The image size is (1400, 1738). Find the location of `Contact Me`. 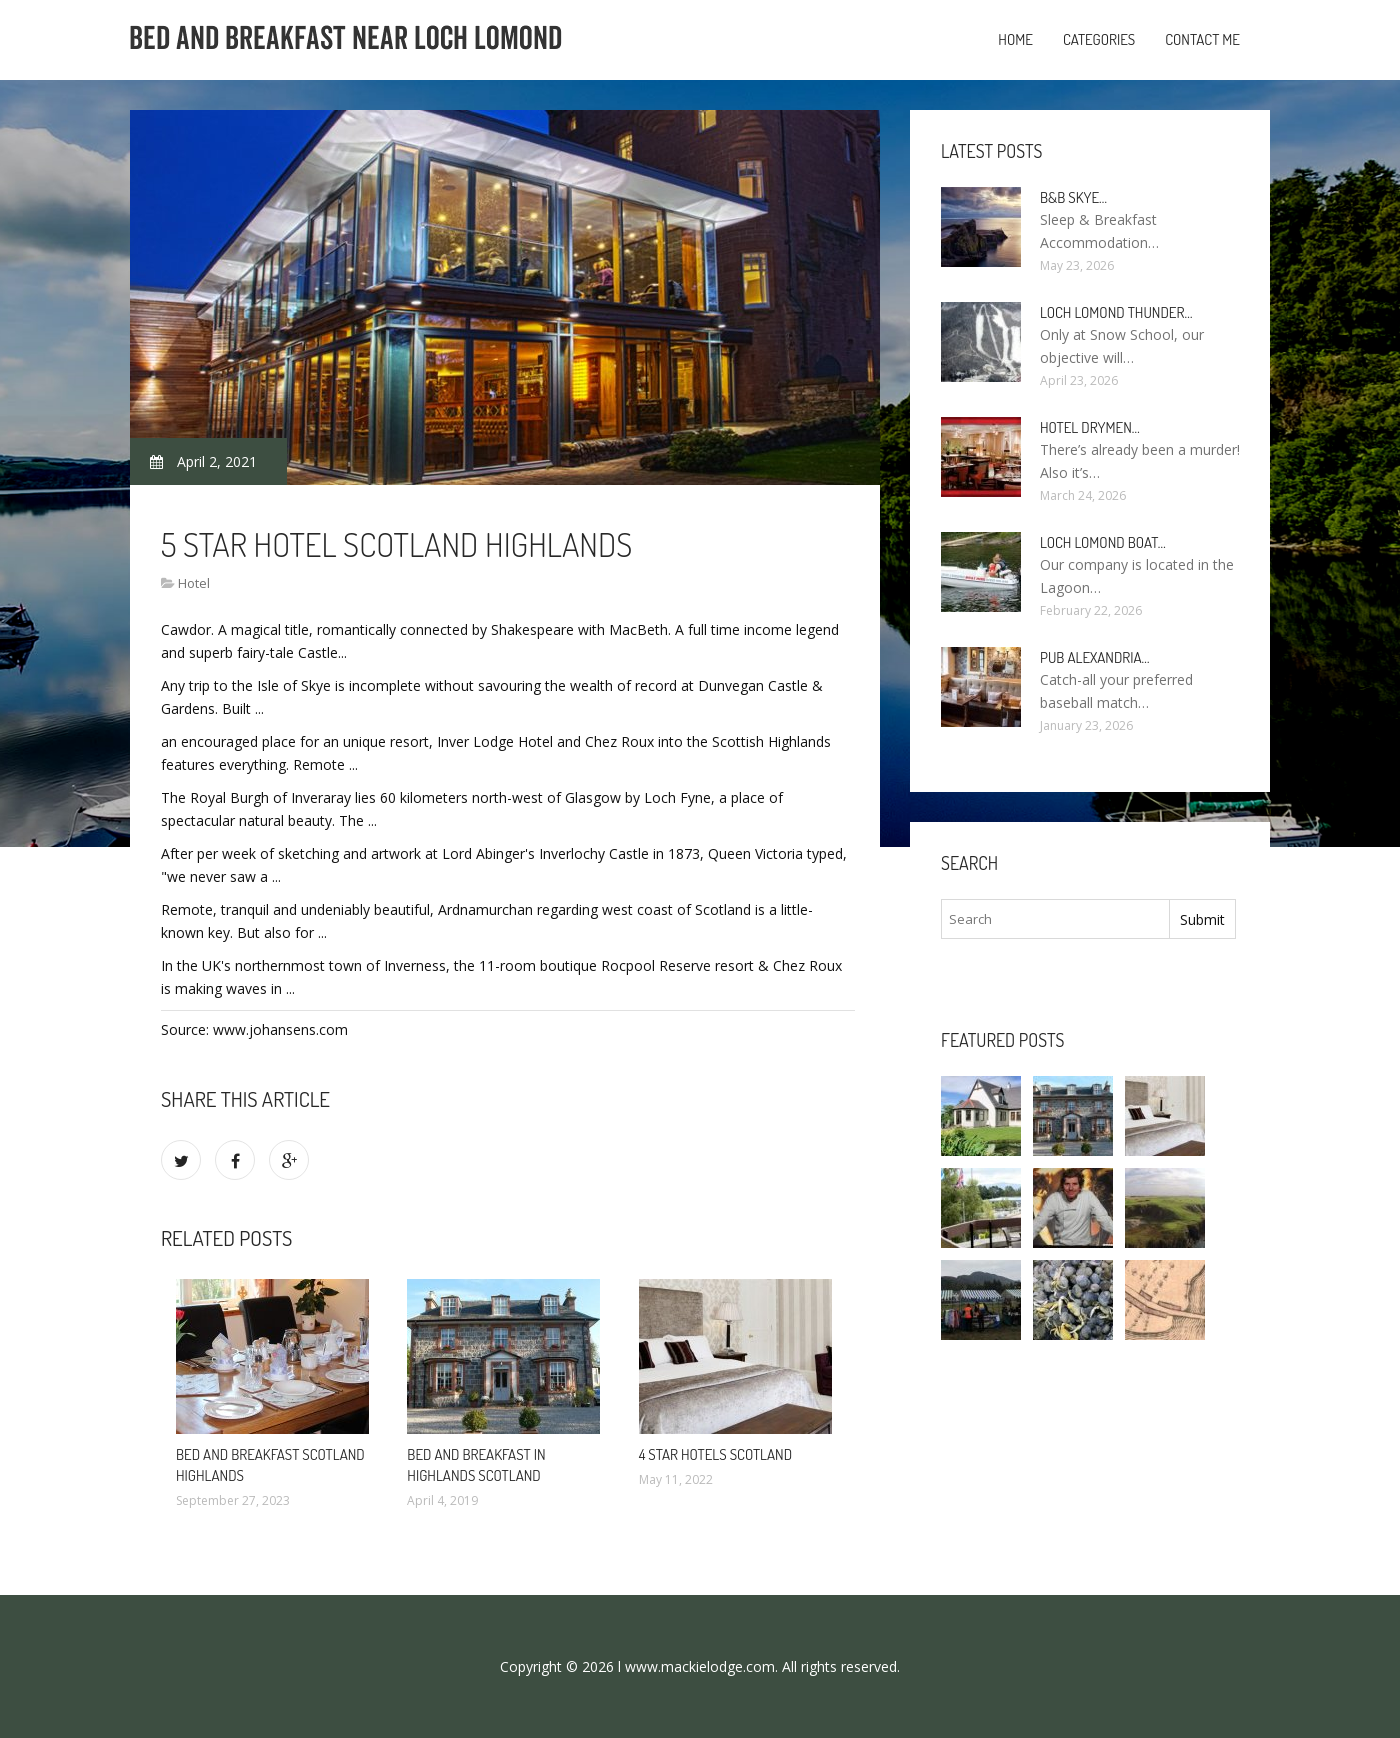

Contact Me is located at coordinates (1202, 39).